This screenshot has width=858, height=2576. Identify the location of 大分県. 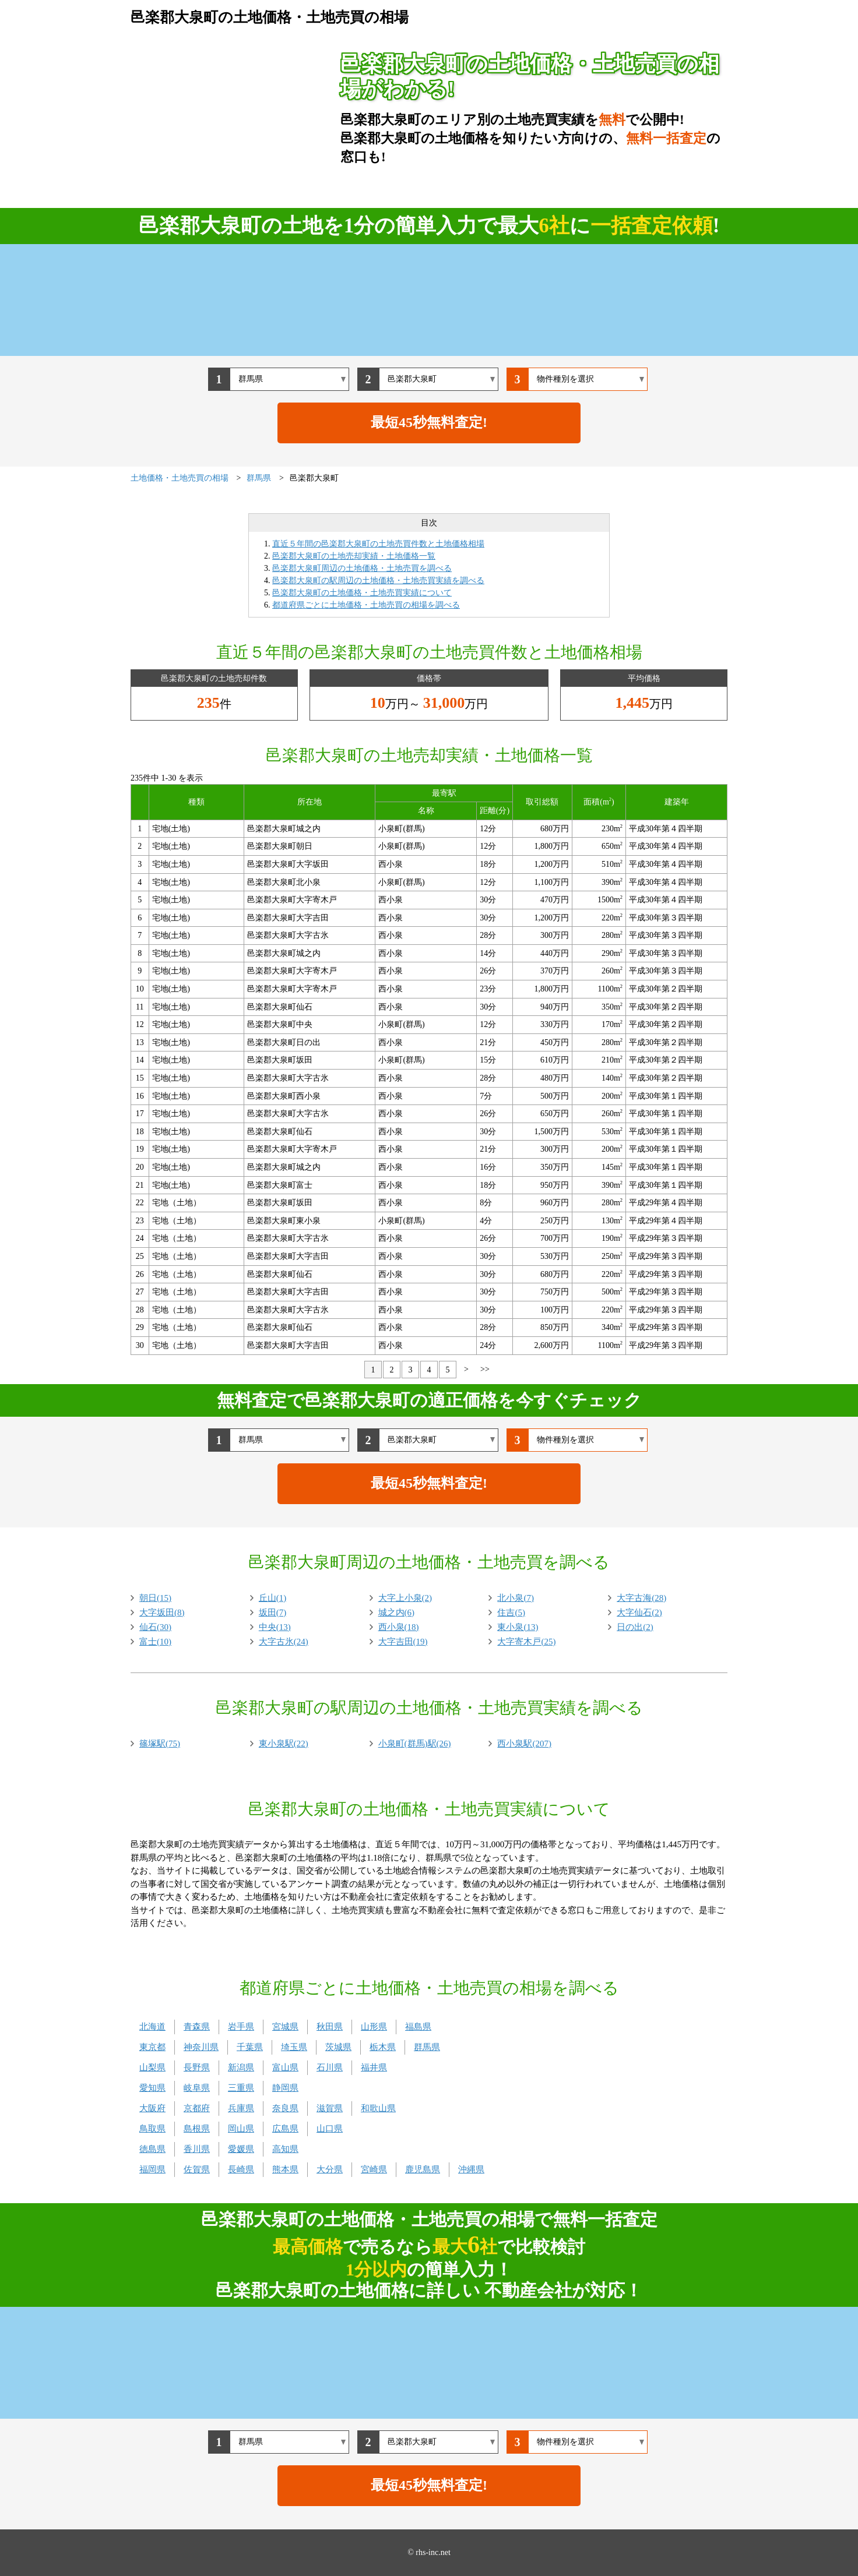
(330, 2169).